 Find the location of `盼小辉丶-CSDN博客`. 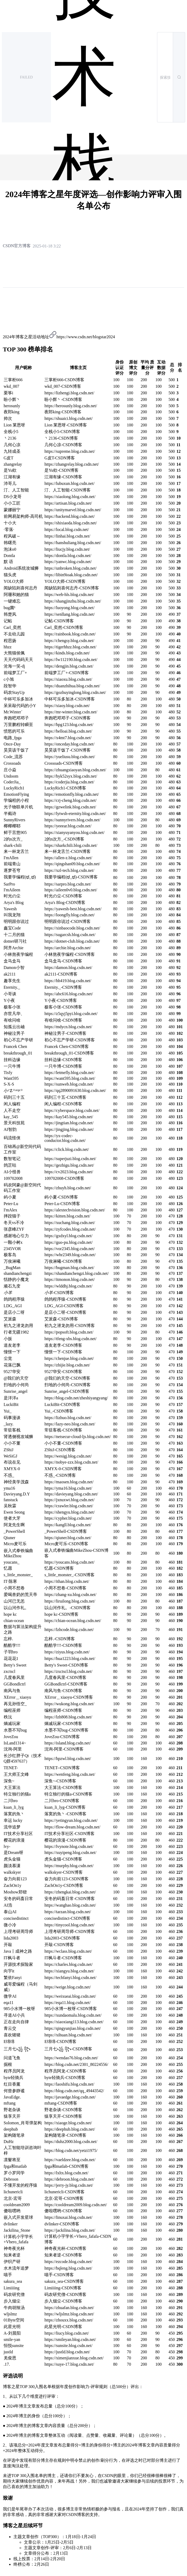

盼小辉丶-CSDN博客 is located at coordinates (63, 399).